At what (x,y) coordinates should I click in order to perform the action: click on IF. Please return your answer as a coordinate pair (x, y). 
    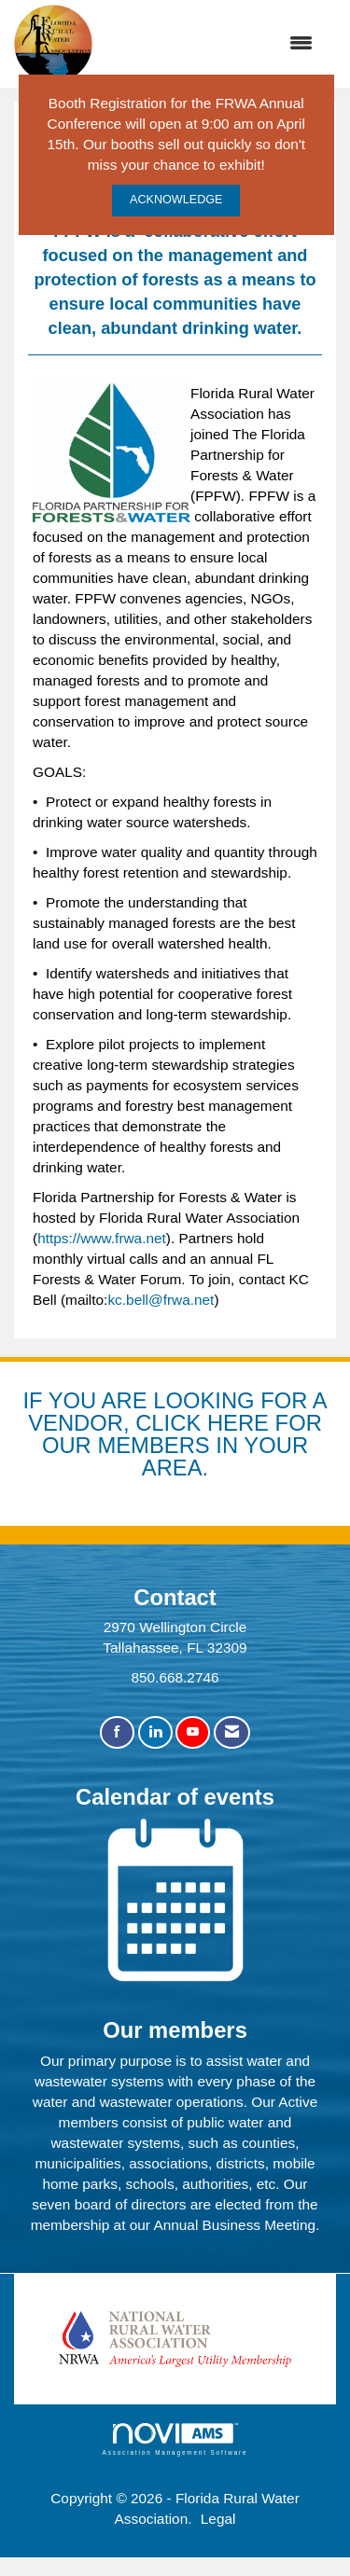
    Looking at the image, I should click on (35, 1400).